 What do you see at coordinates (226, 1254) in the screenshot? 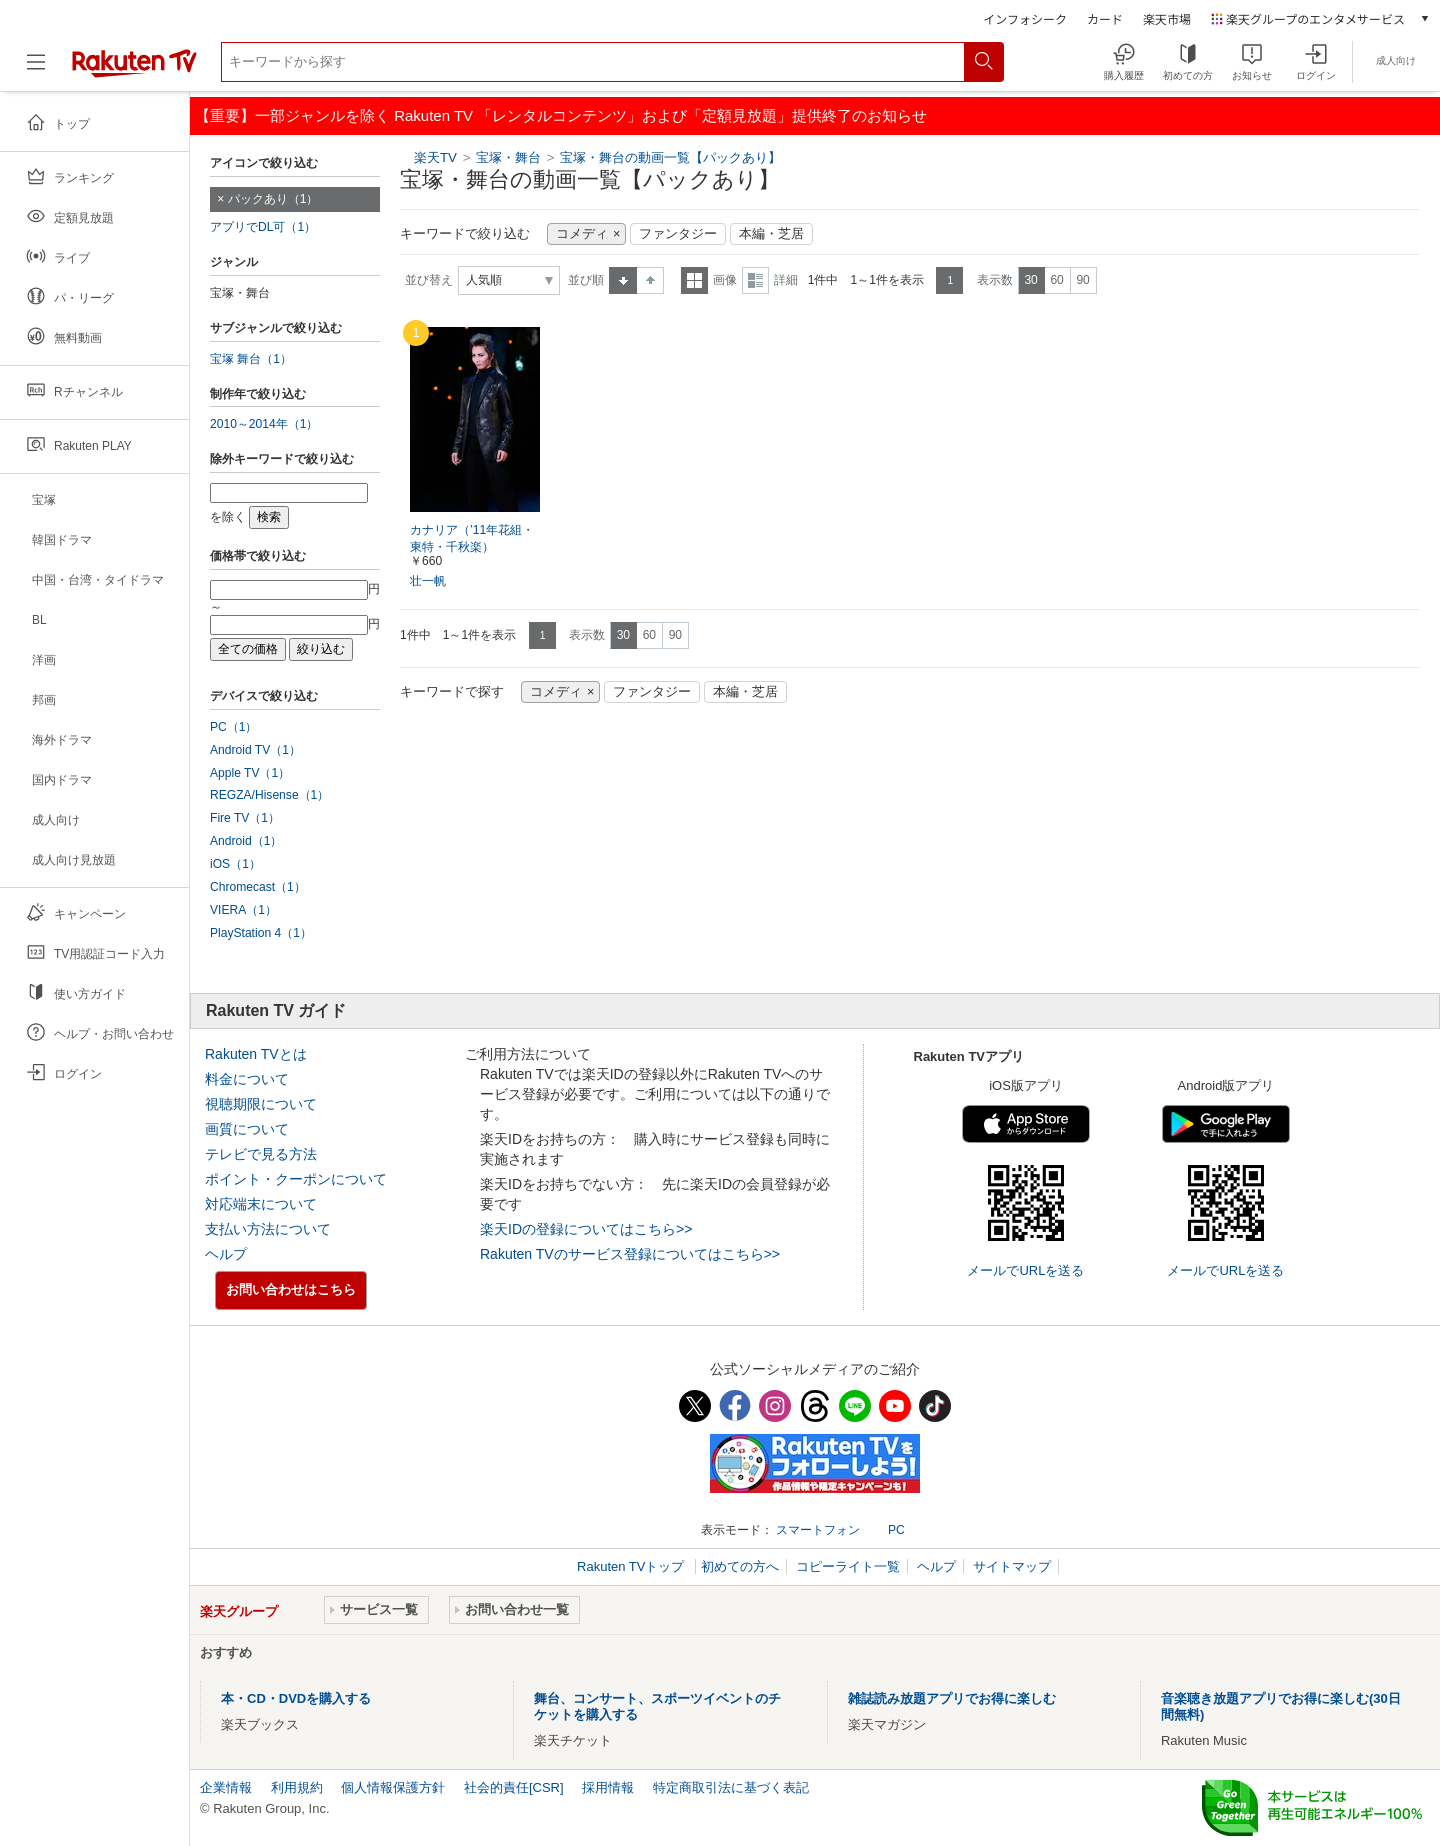
I see `ヘルプ` at bounding box center [226, 1254].